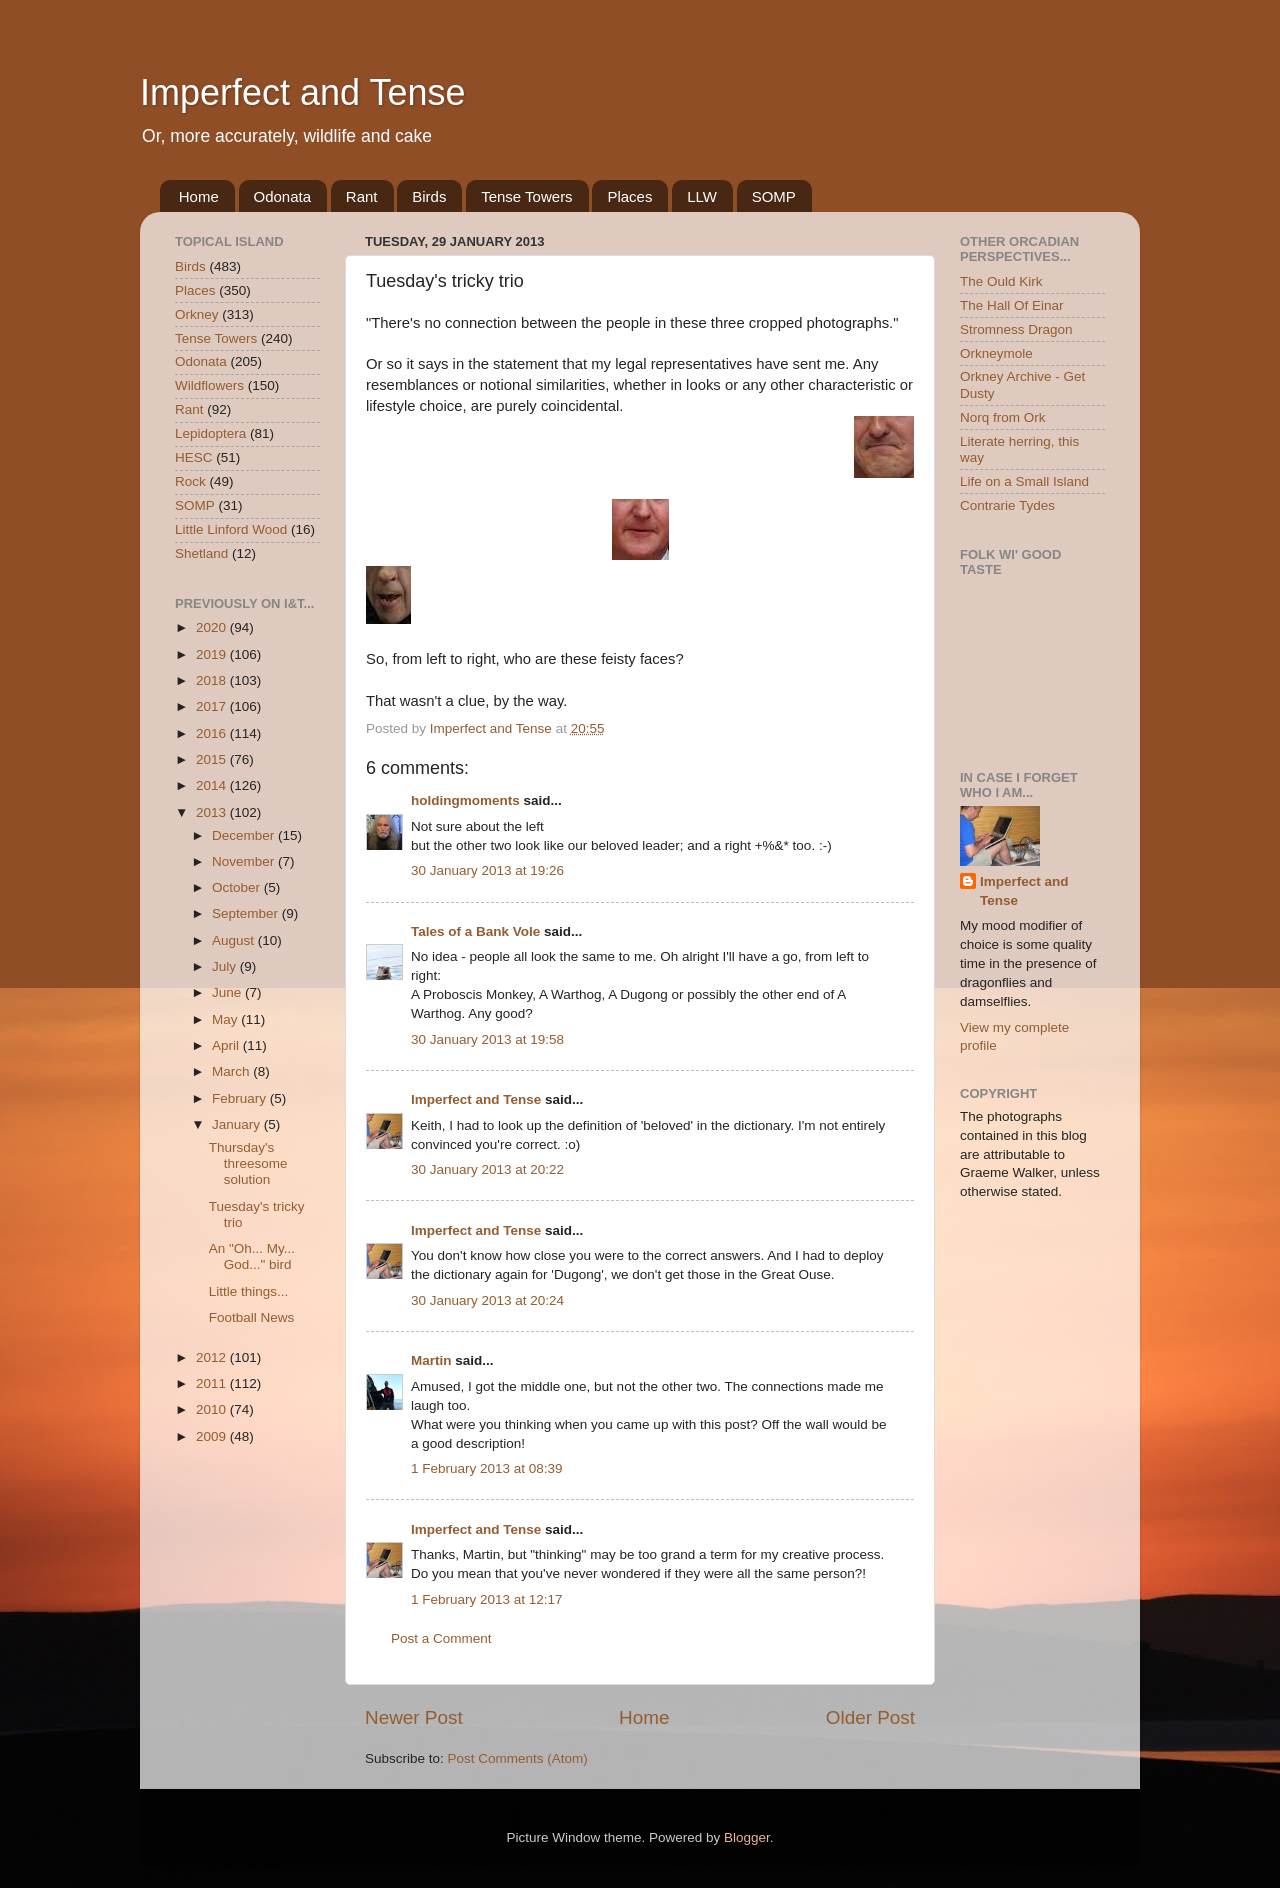 This screenshot has width=1280, height=1888. Describe the element at coordinates (213, 1409) in the screenshot. I see `2010` at that location.